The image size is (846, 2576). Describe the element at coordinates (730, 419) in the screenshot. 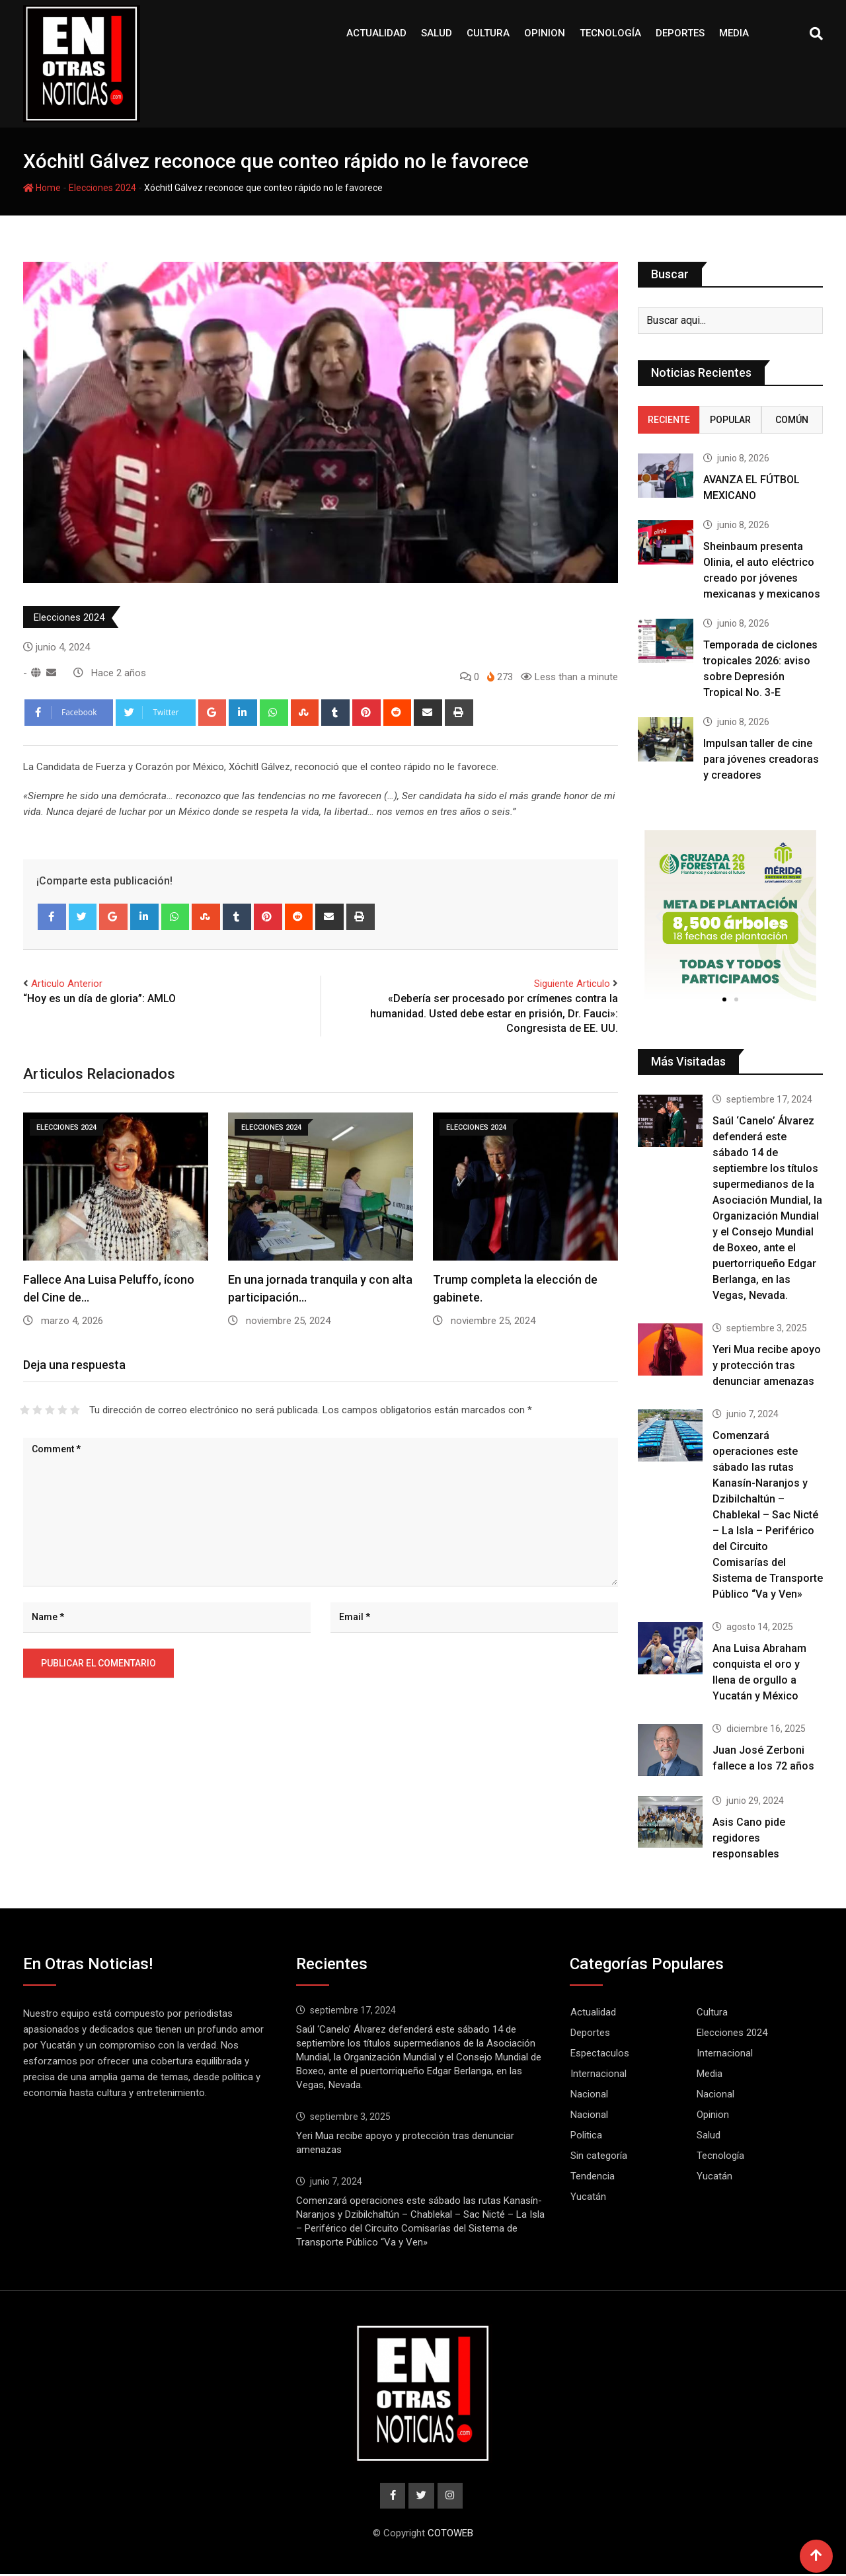

I see `Popular` at that location.